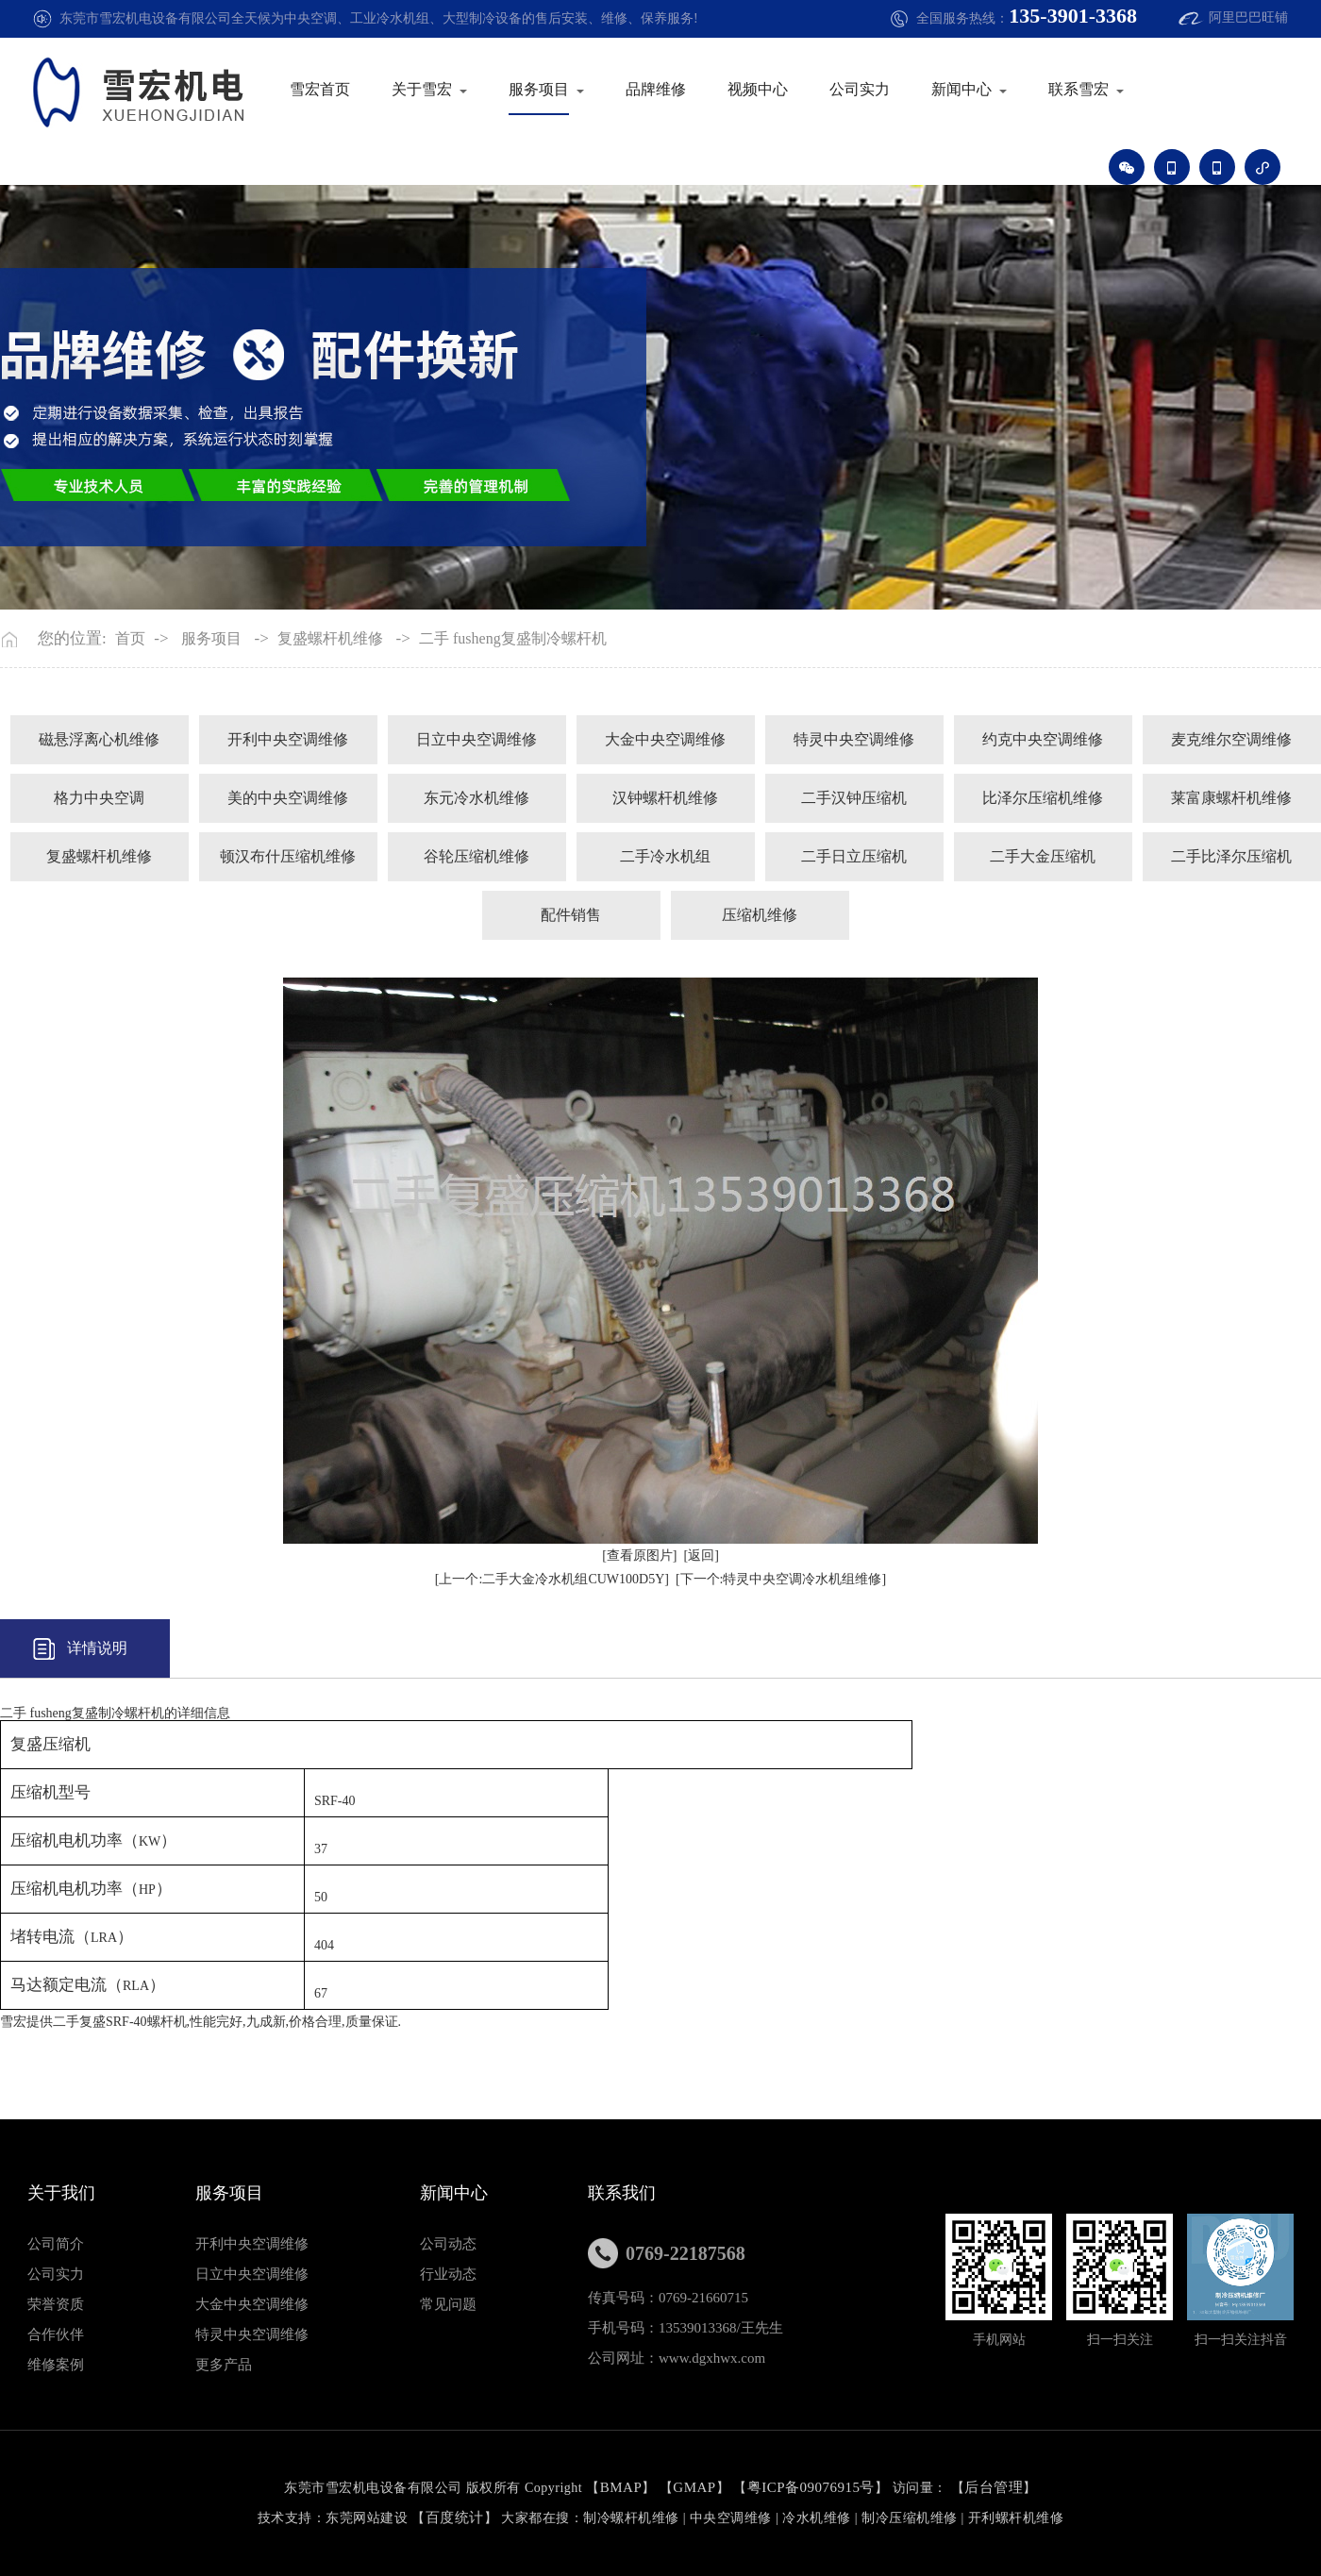 The height and width of the screenshot is (2576, 1321). I want to click on 阿里巴巴旺铺, so click(1248, 17).